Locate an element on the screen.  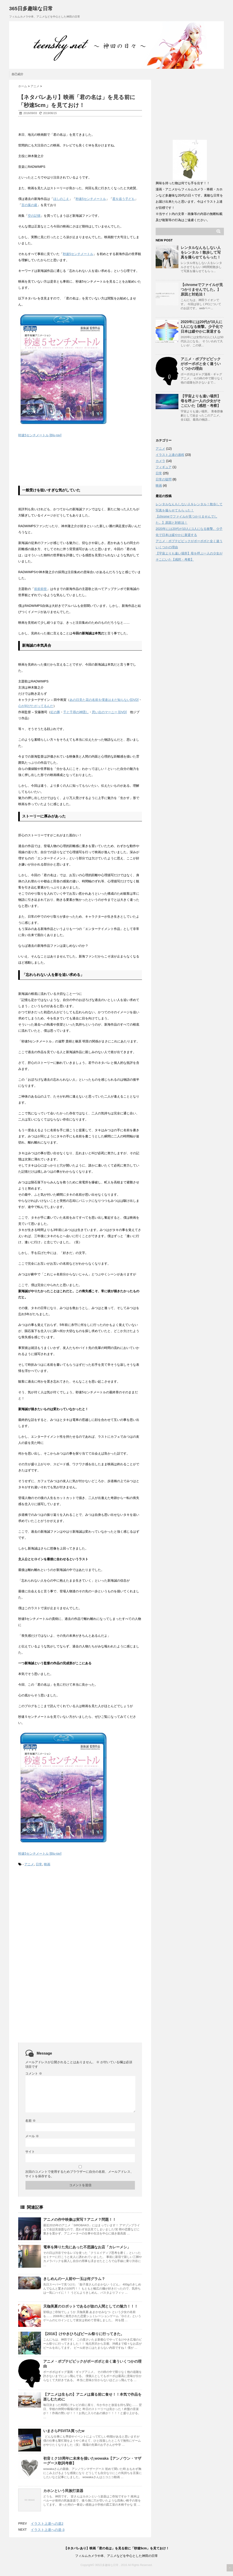
電車を降りた先にあった不思議なお店「カレーメシ」 is located at coordinates (87, 2247).